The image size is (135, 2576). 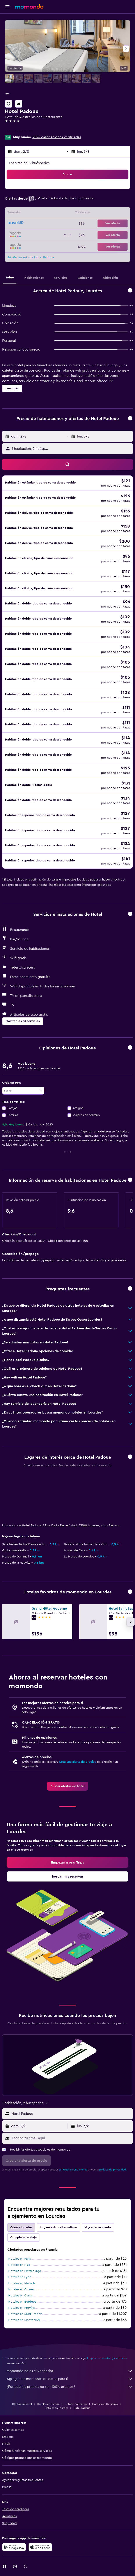 What do you see at coordinates (78, 1108) in the screenshot?
I see `Amigos` at bounding box center [78, 1108].